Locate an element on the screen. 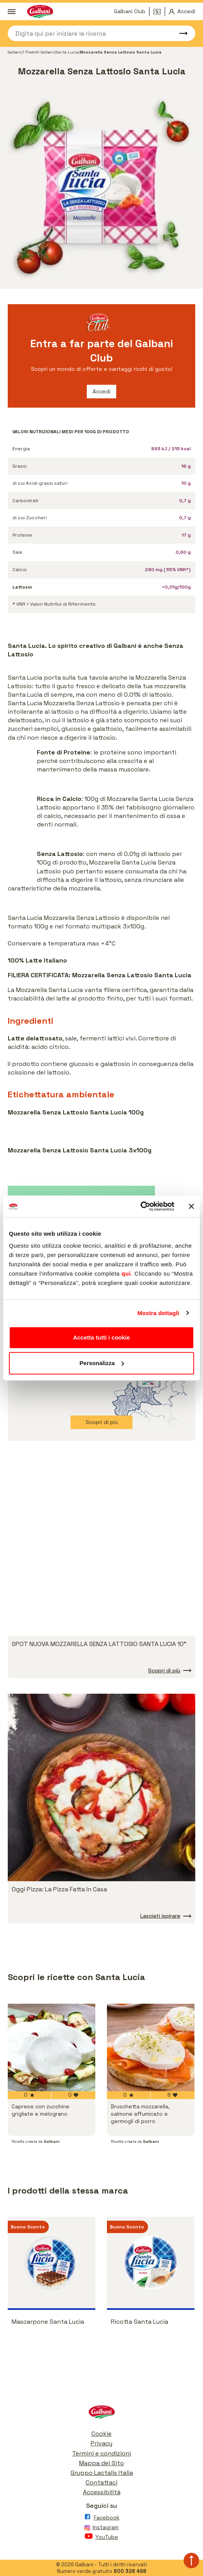 Image resolution: width=203 pixels, height=2576 pixels. Privacy is located at coordinates (101, 2443).